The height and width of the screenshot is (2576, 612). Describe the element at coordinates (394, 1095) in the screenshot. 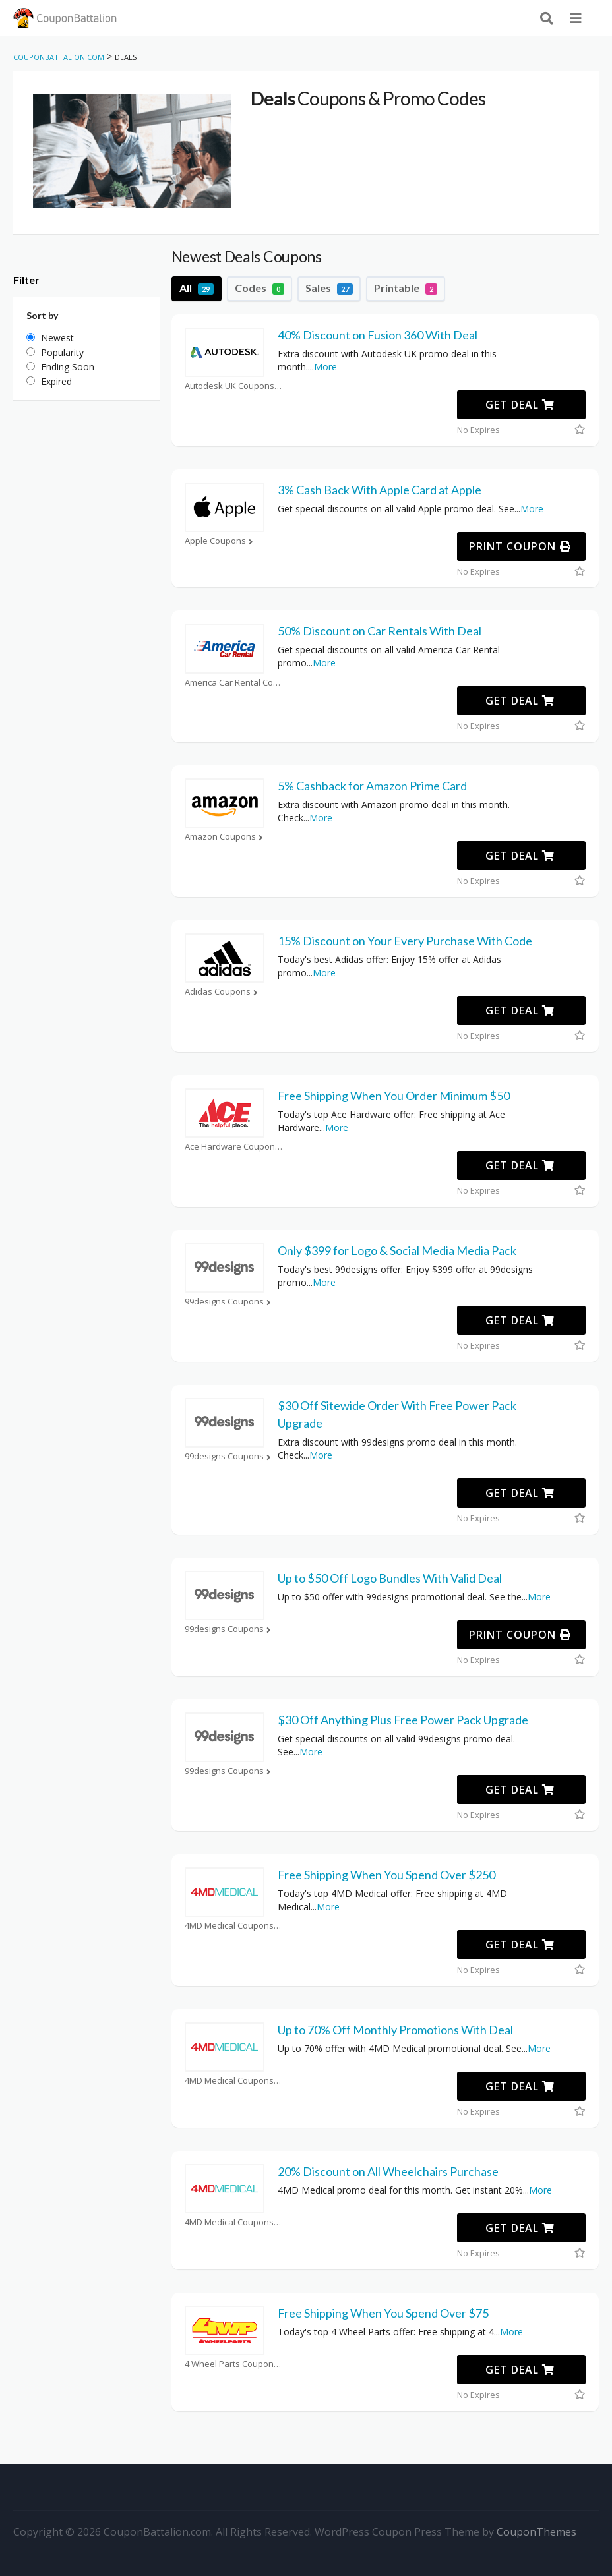

I see `Free Shipping When You Order Minimum $50` at that location.